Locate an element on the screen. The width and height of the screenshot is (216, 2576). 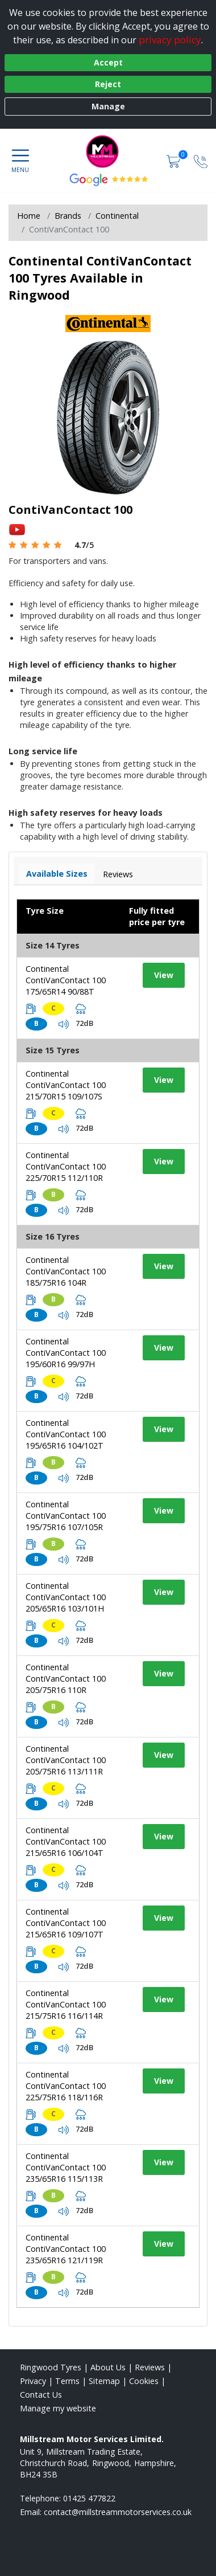
Continental [View Continental] is located at coordinates (117, 215).